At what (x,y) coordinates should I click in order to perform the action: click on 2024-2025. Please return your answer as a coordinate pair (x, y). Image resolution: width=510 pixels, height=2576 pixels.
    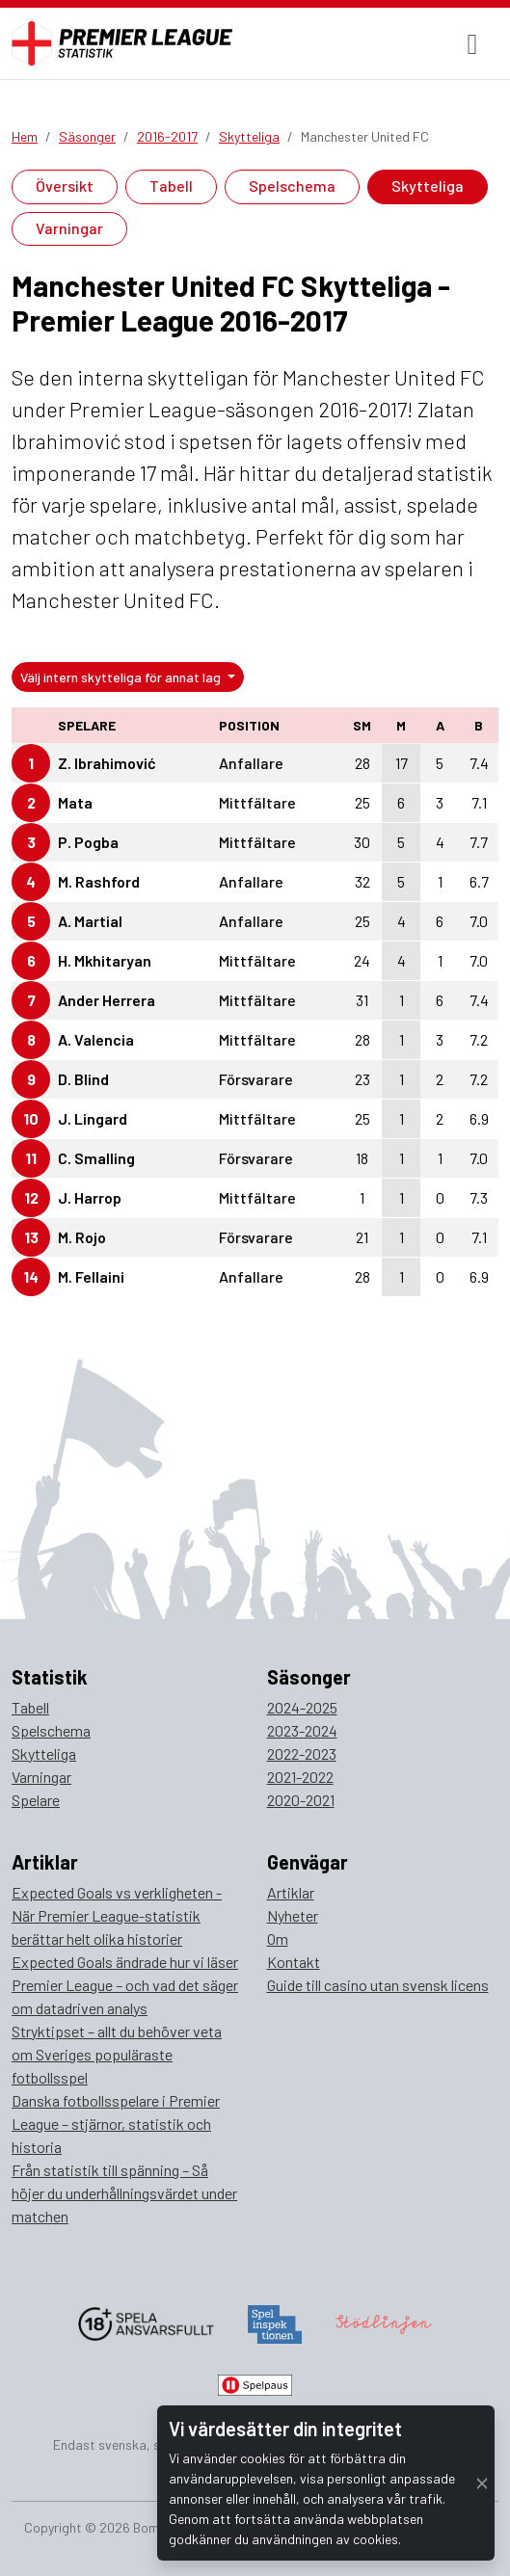
    Looking at the image, I should click on (302, 1707).